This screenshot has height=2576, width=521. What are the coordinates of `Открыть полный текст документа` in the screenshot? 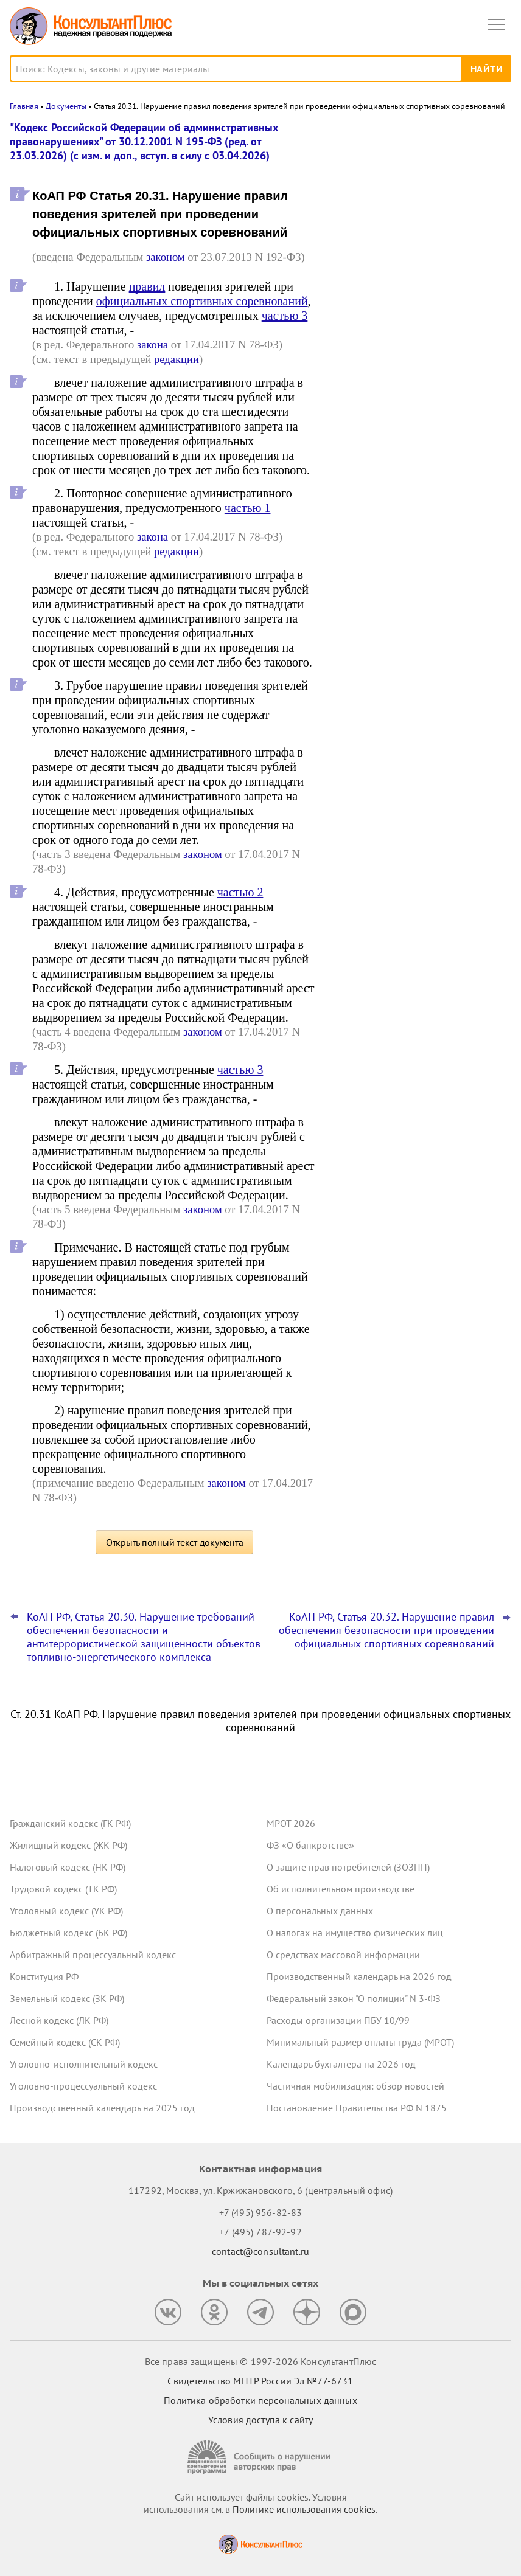 It's located at (174, 1542).